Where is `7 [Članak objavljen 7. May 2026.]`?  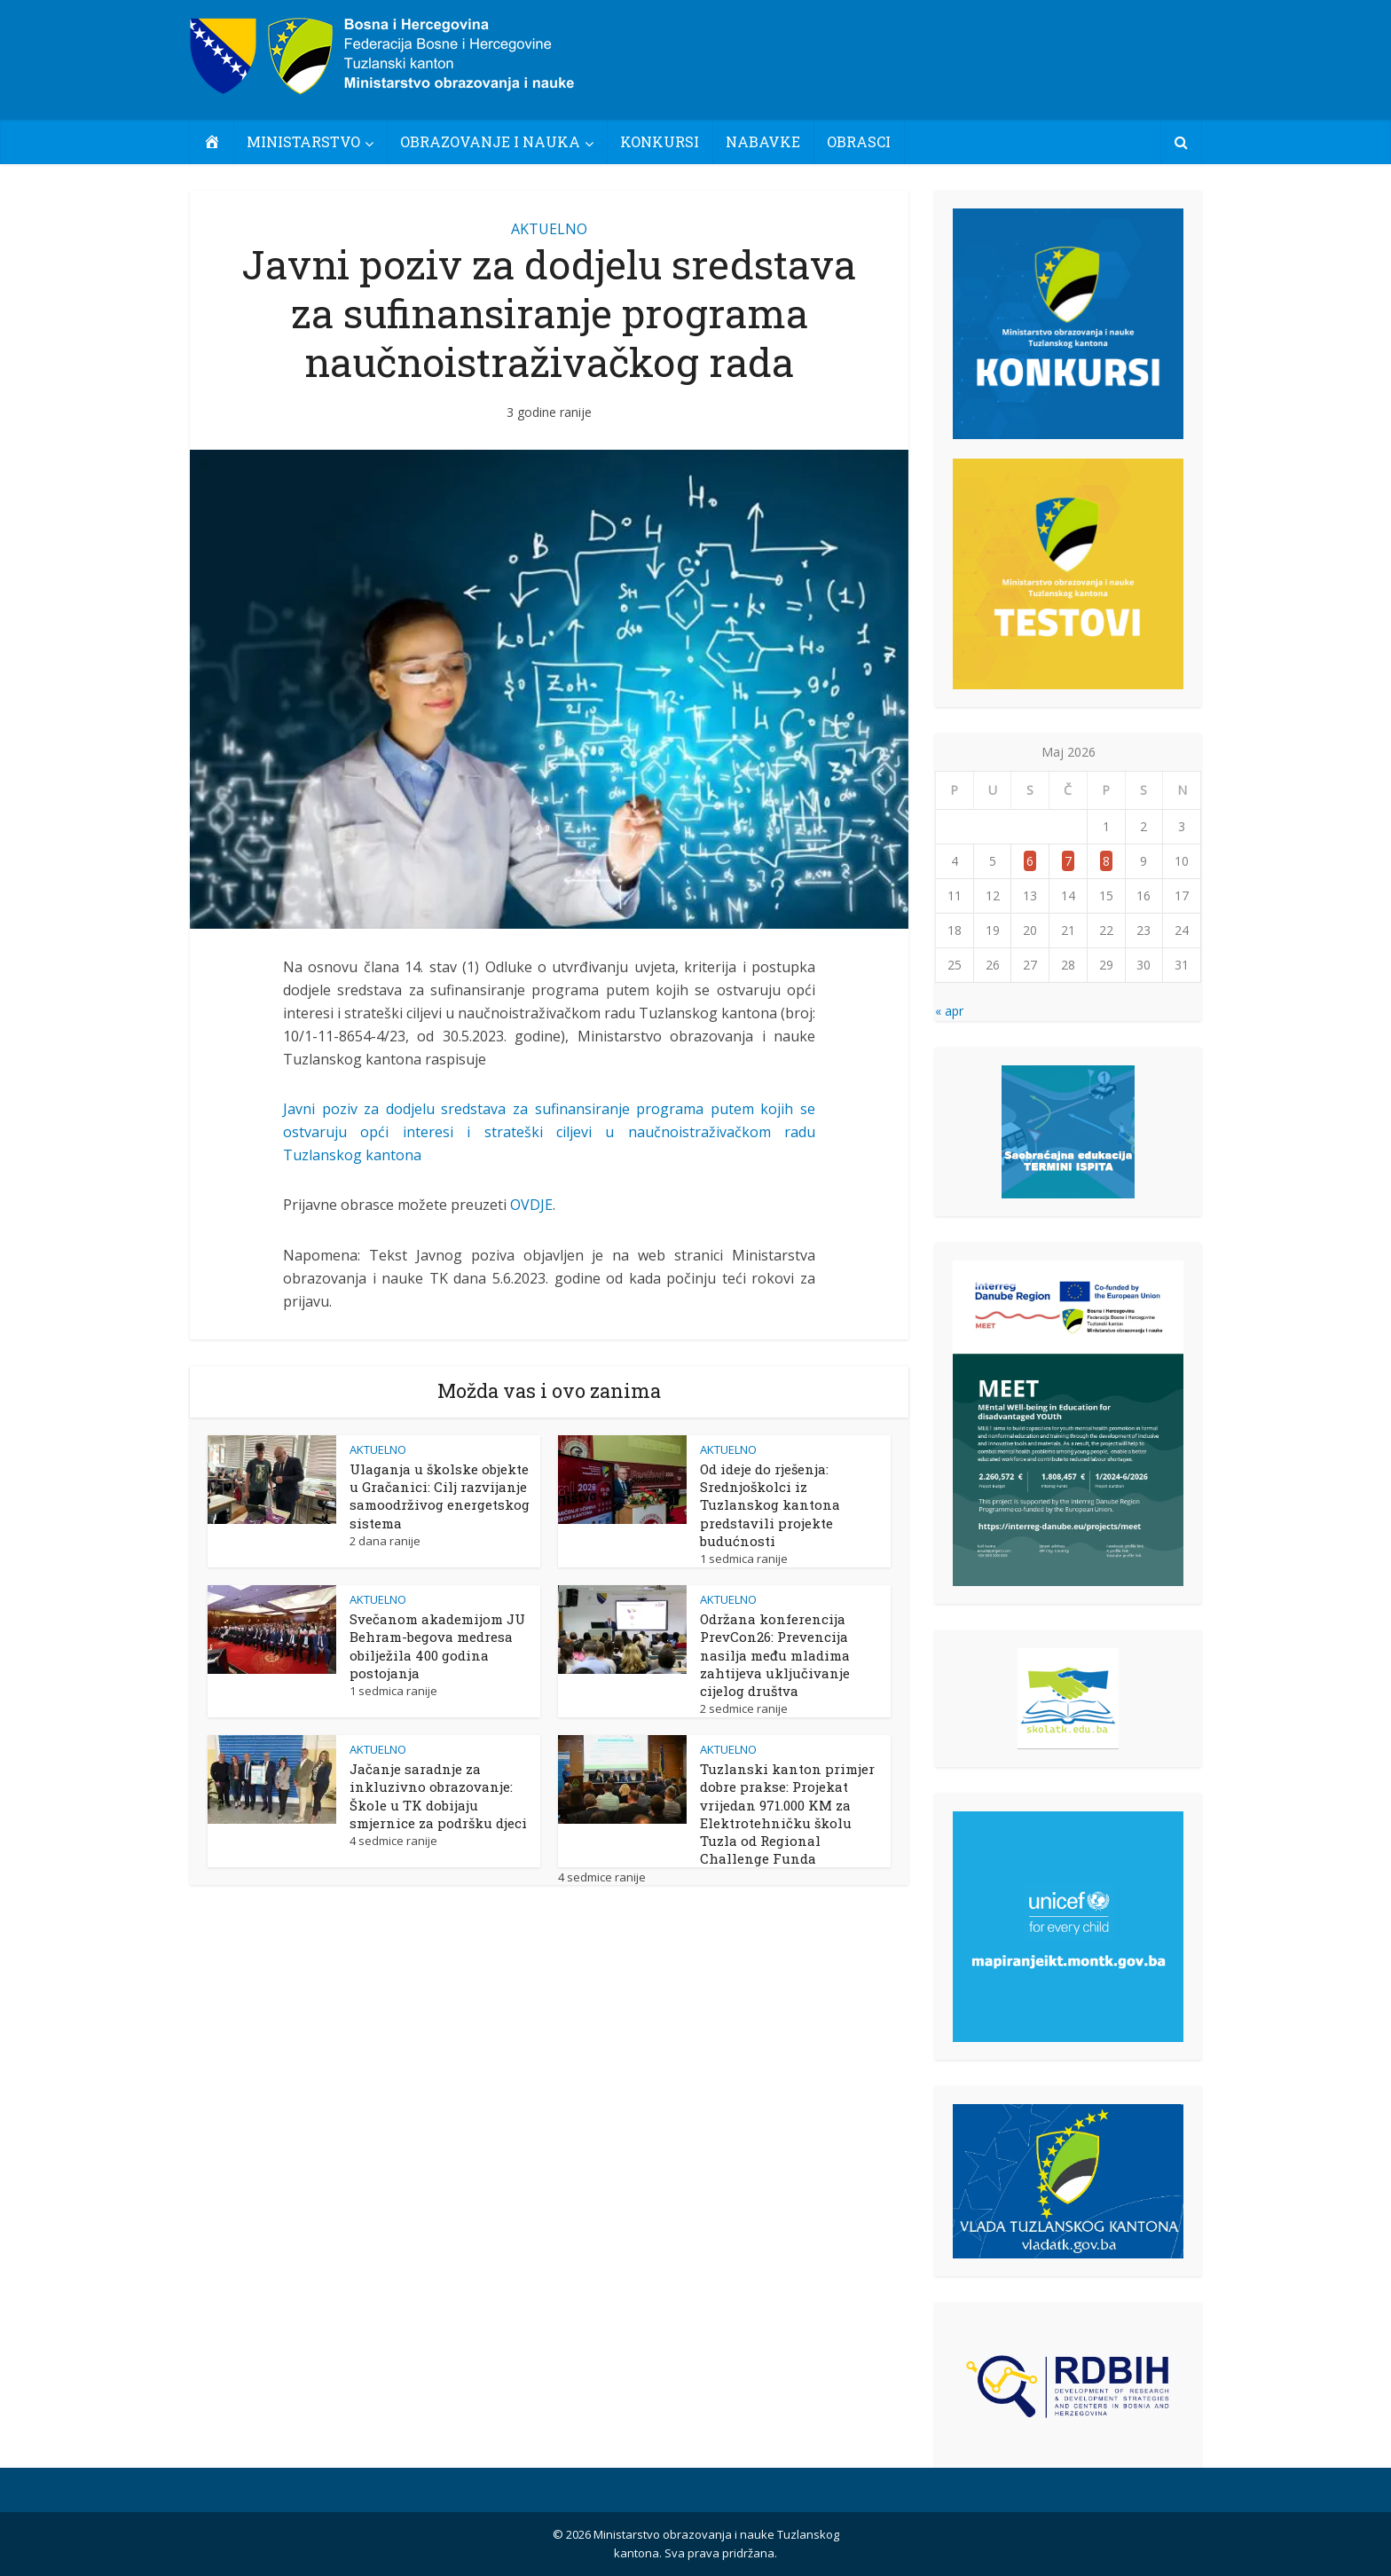 7 [Članak objavljen 7. May 2026.] is located at coordinates (1068, 860).